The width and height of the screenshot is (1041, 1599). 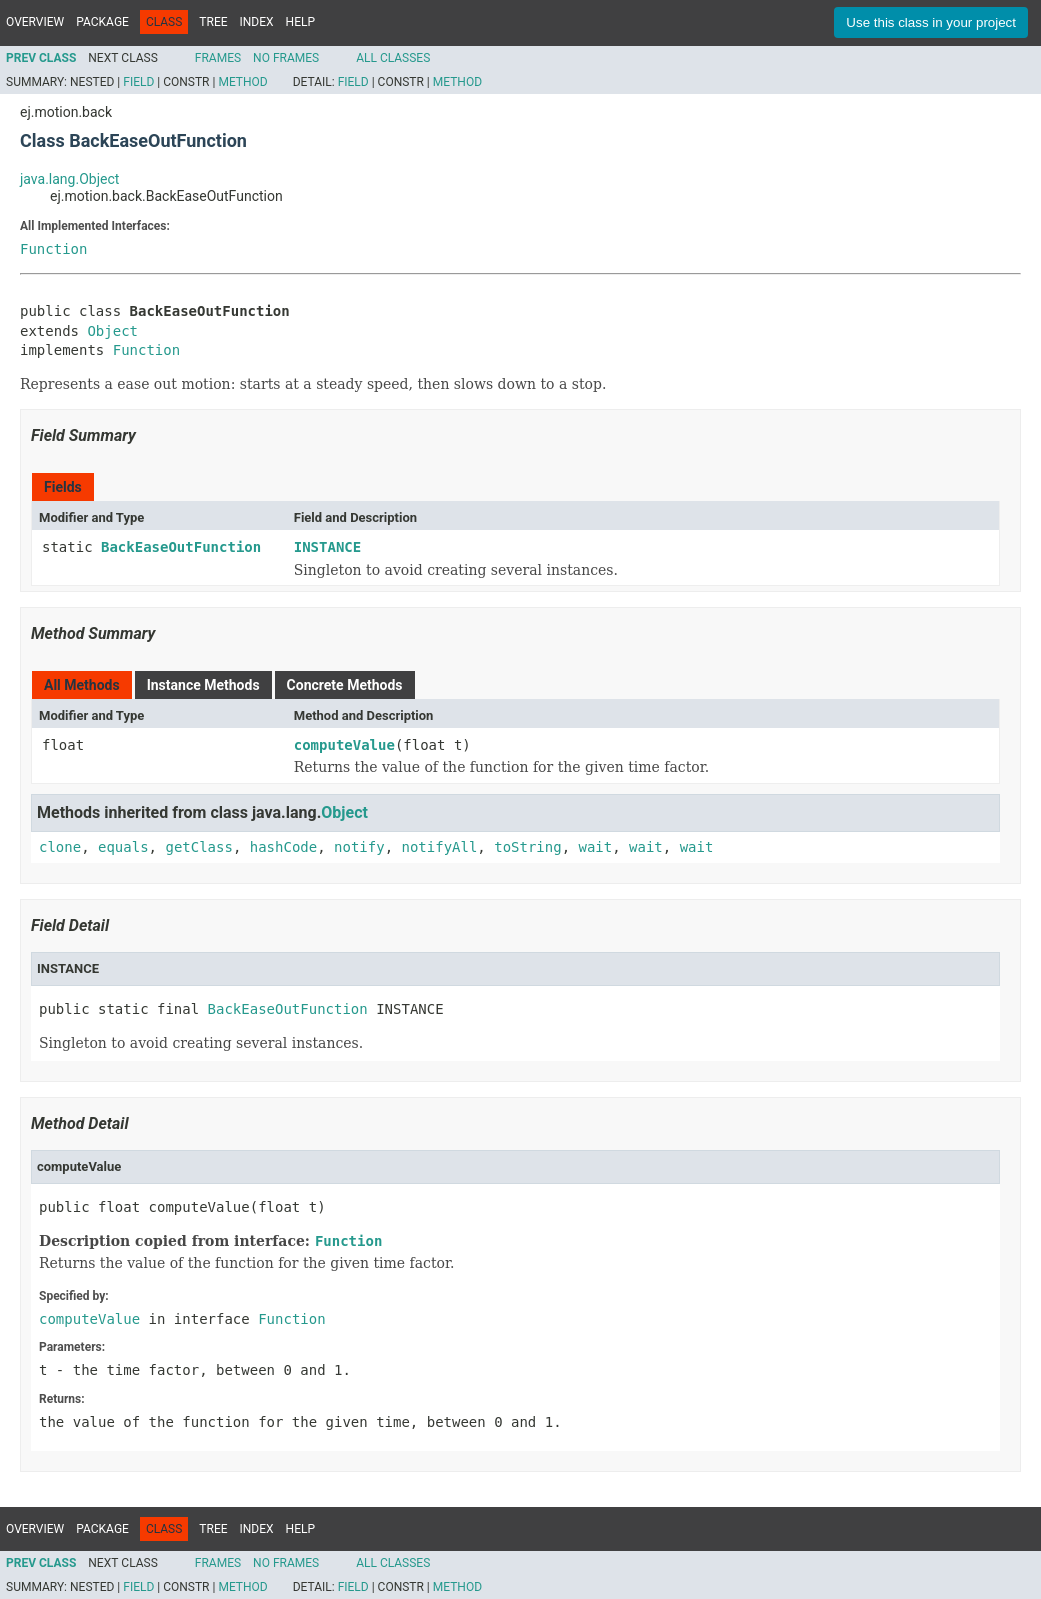 I want to click on toString, so click(x=527, y=847).